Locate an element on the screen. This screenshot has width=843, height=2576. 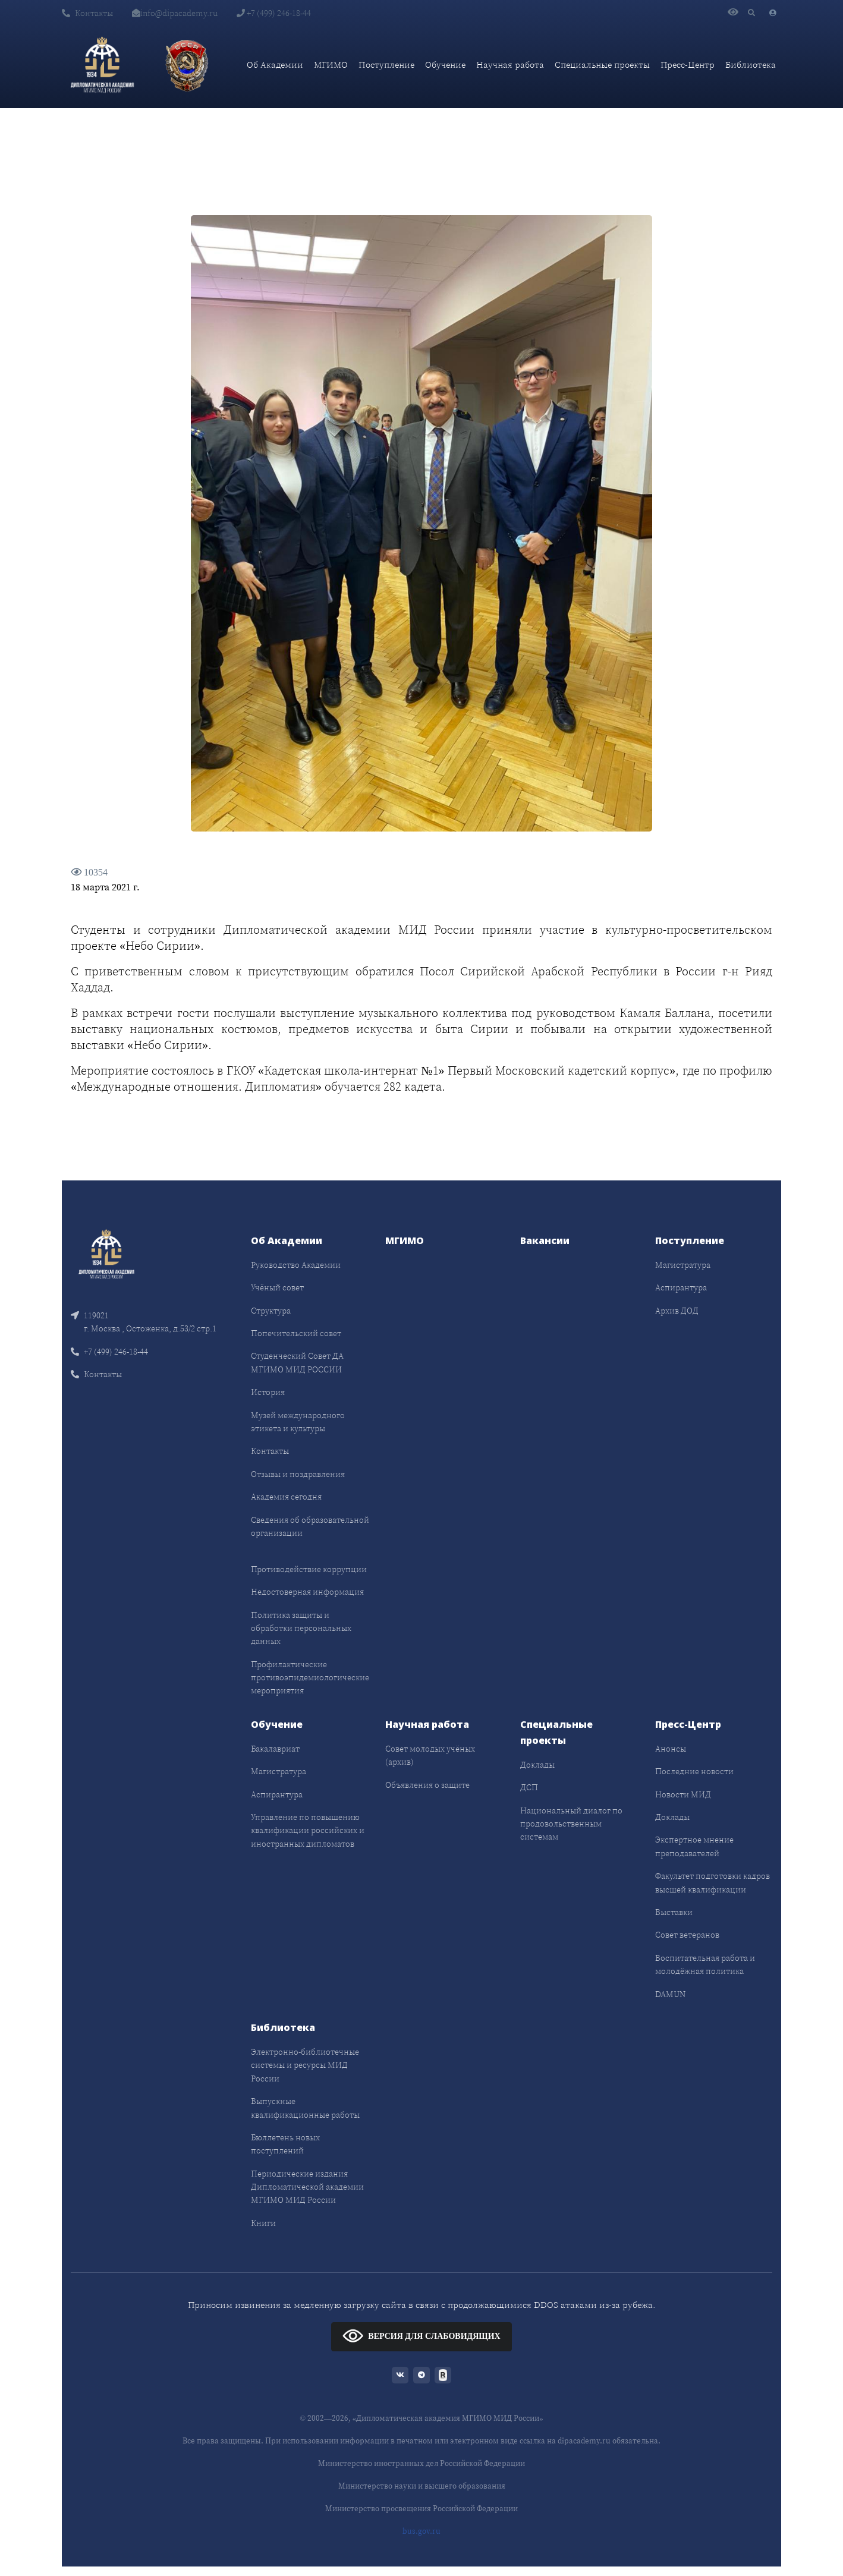
[Front] is located at coordinates (106, 1253).